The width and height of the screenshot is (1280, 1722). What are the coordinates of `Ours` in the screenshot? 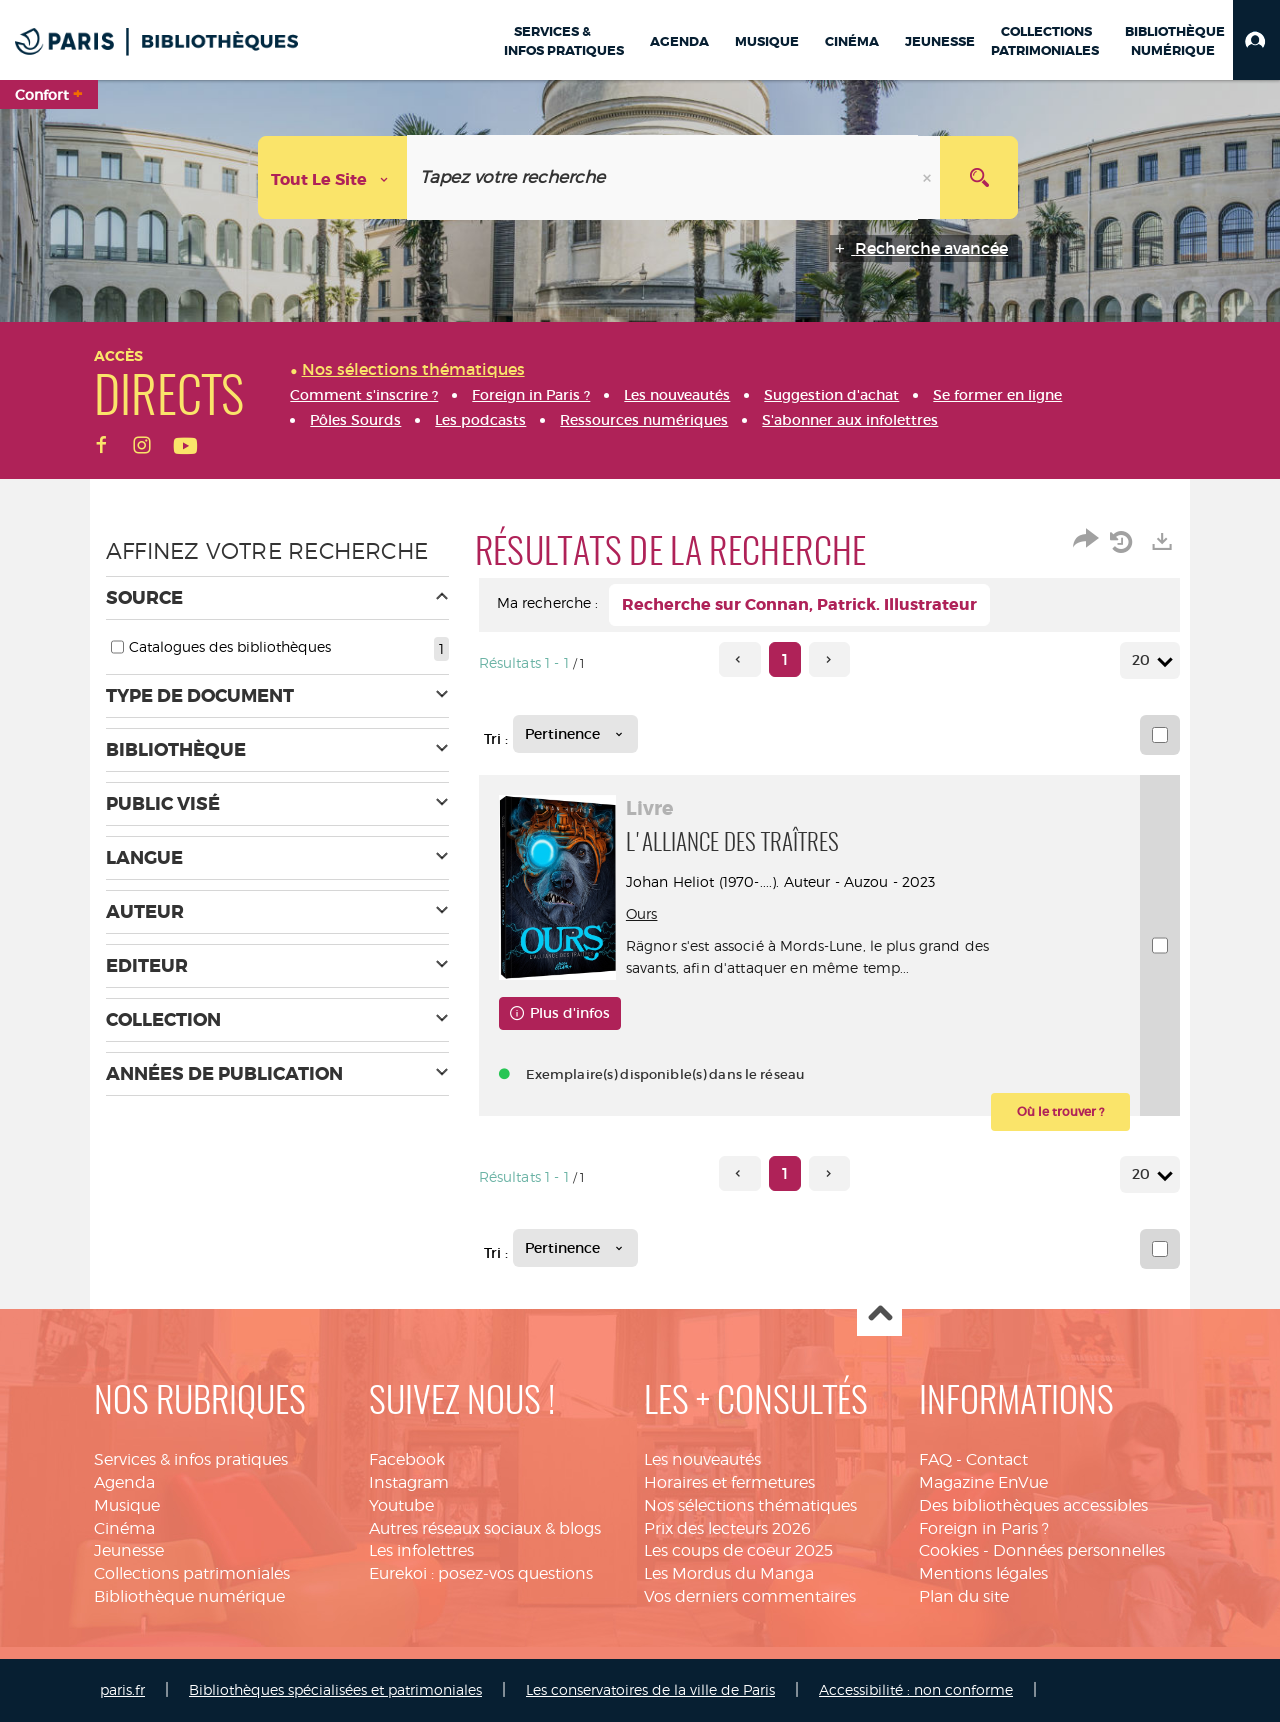 It's located at (645, 913).